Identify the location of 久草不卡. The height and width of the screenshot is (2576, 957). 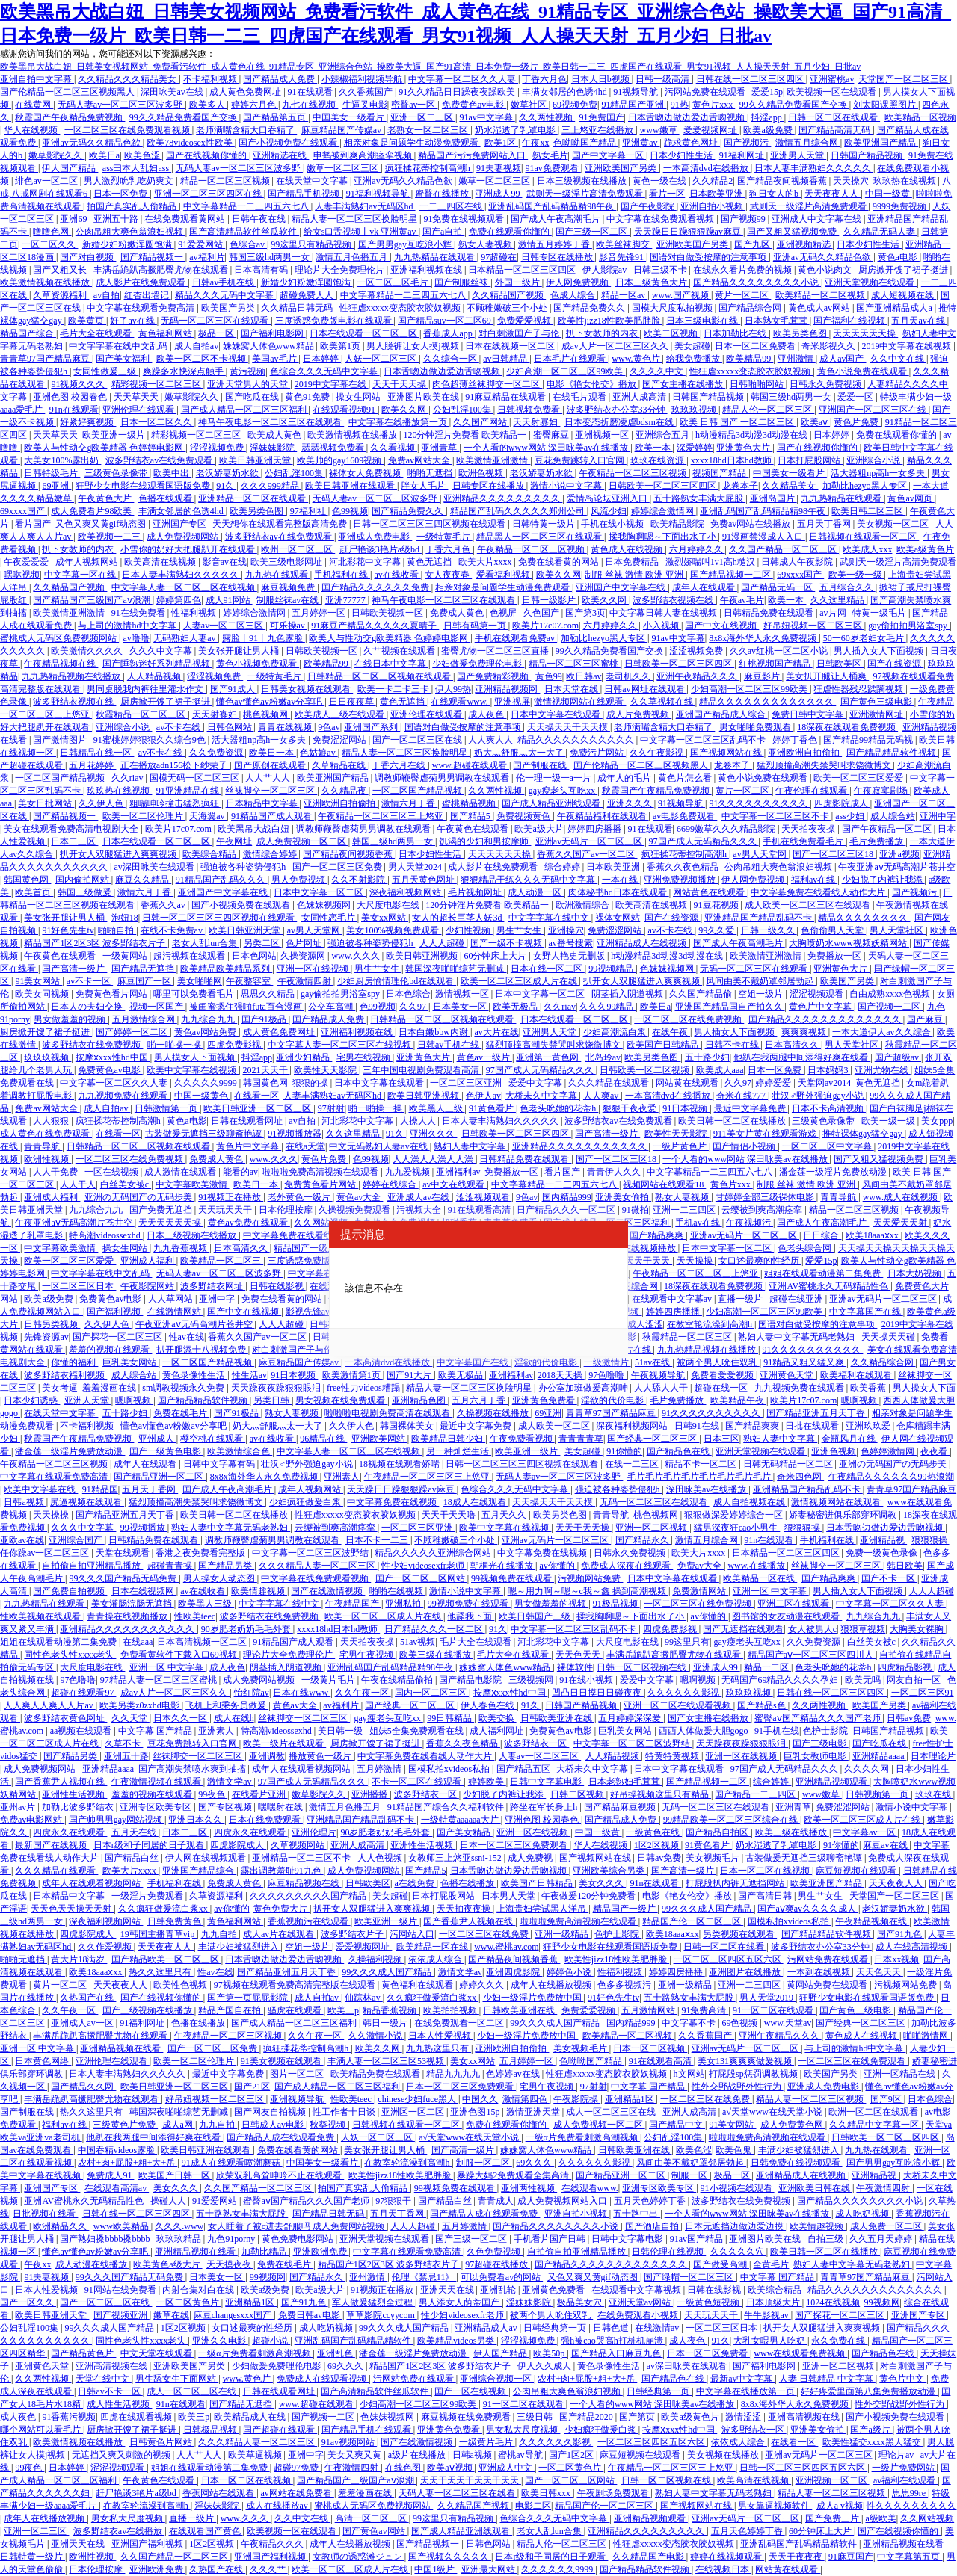
(124, 1743).